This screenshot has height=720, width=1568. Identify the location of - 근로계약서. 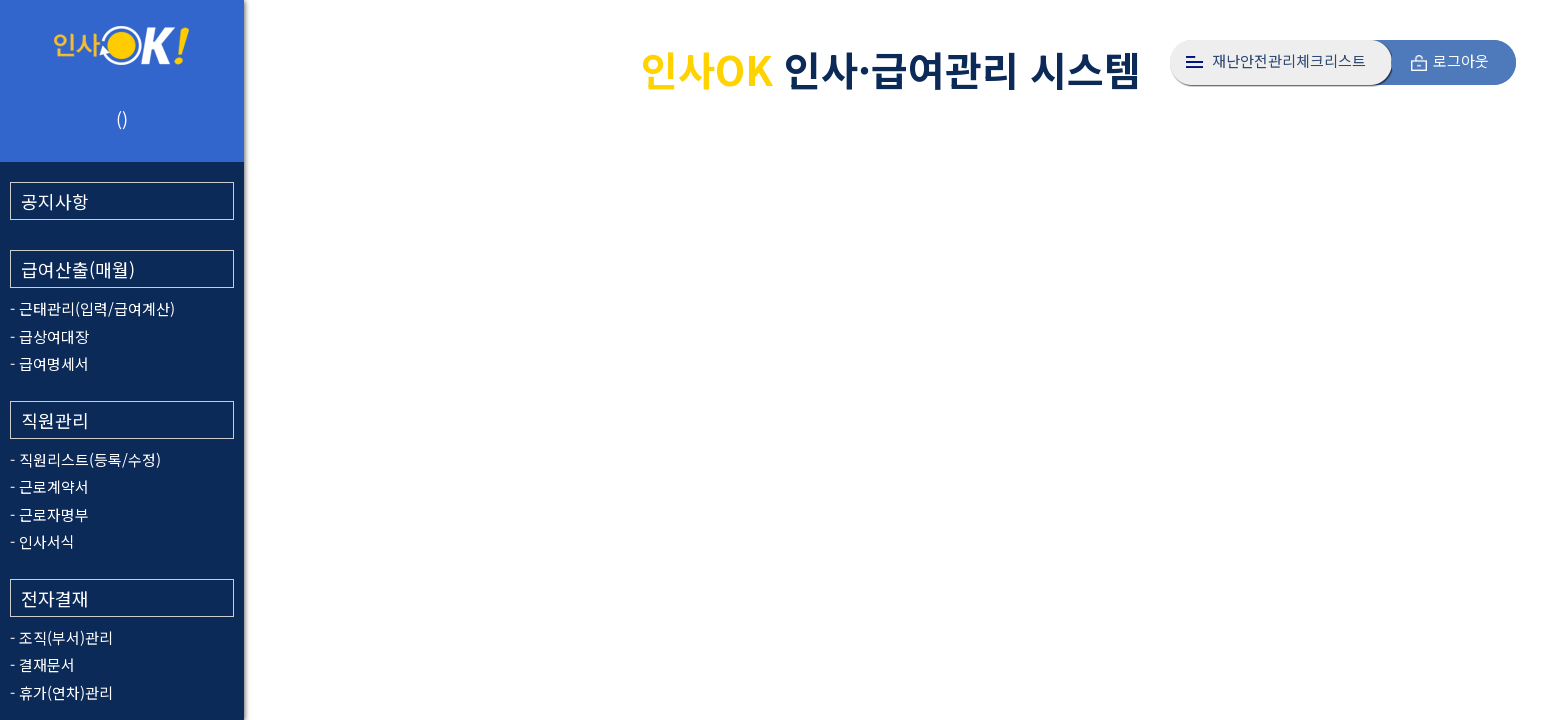
(49, 486).